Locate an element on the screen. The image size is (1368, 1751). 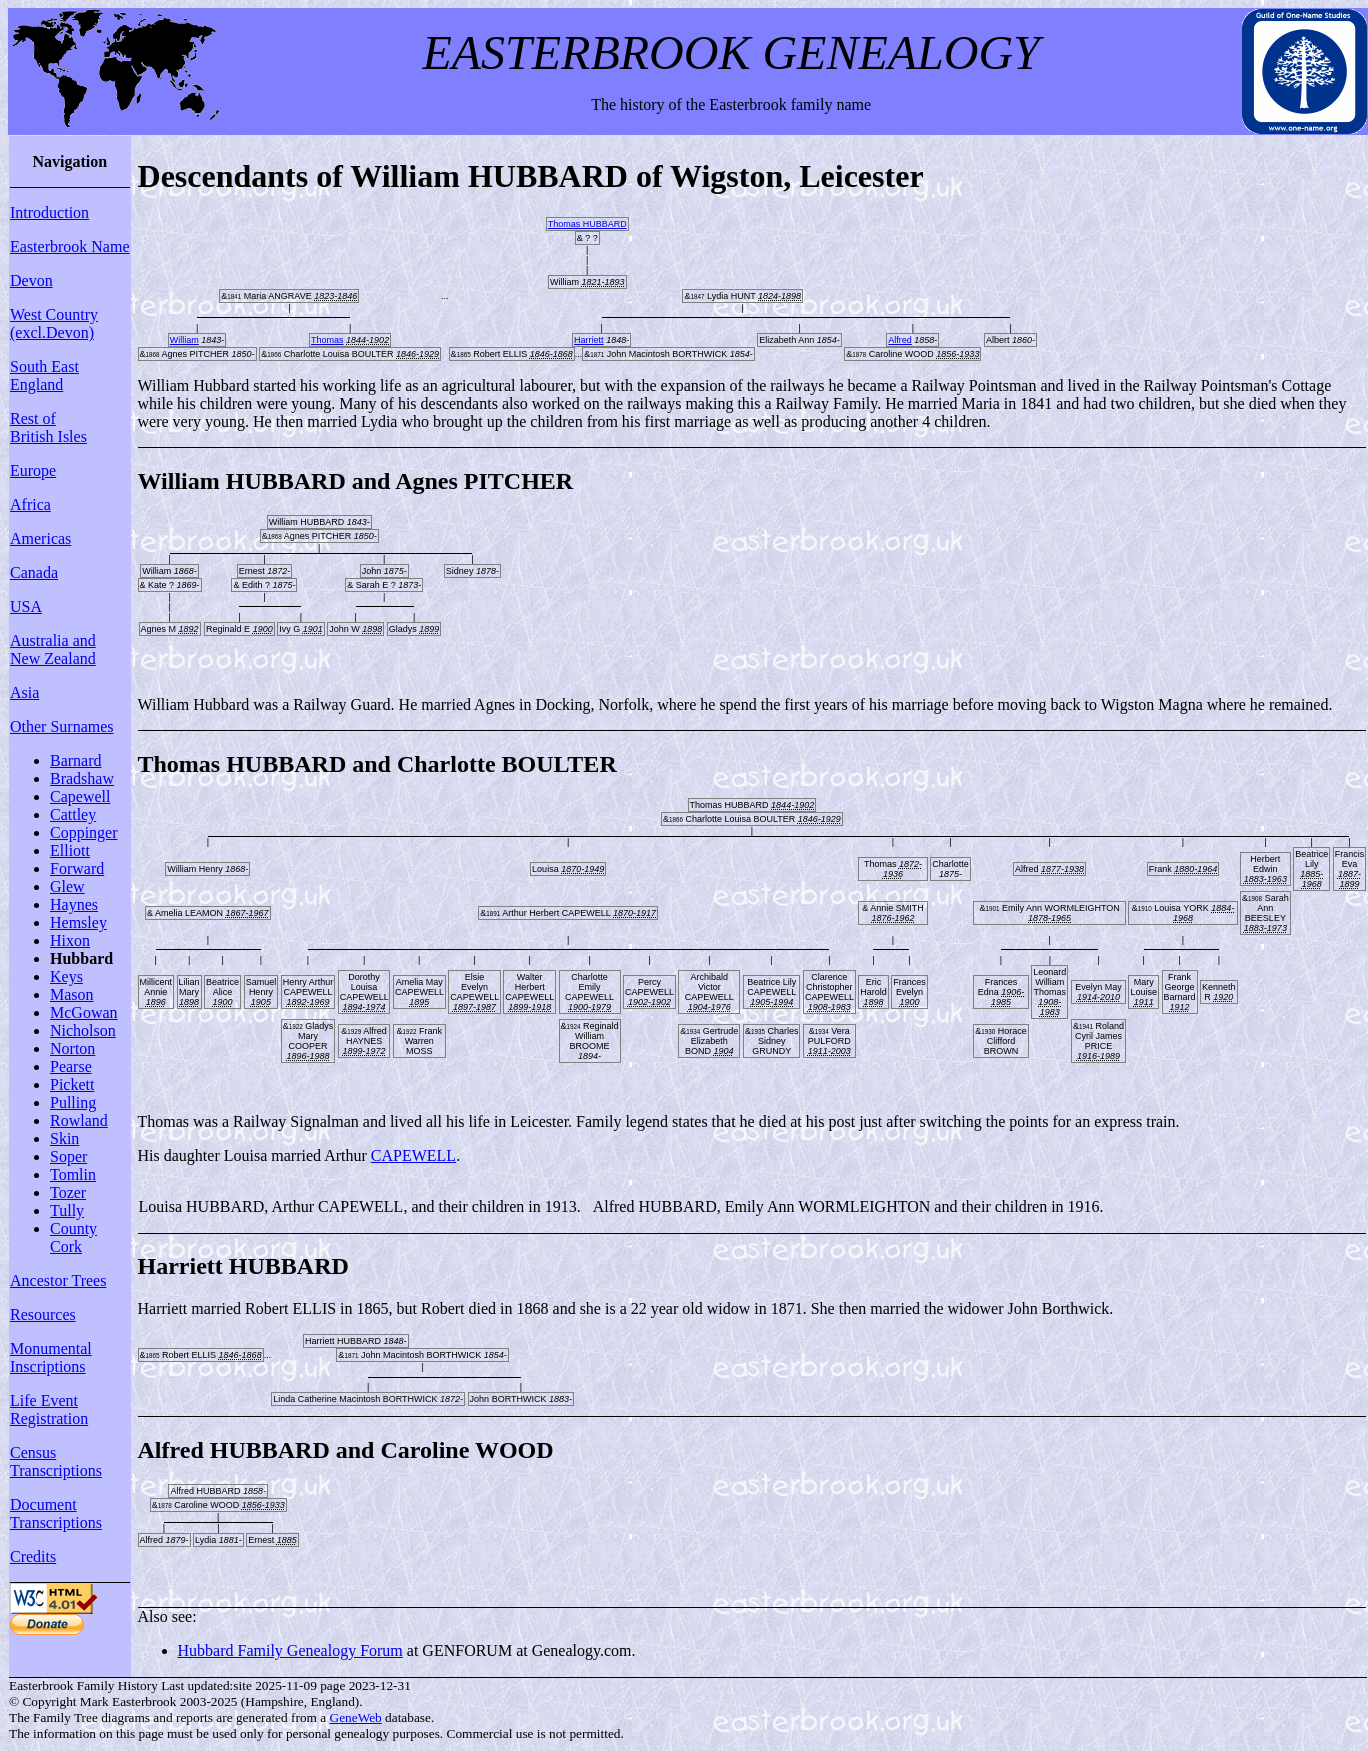
Mason is located at coordinates (72, 994).